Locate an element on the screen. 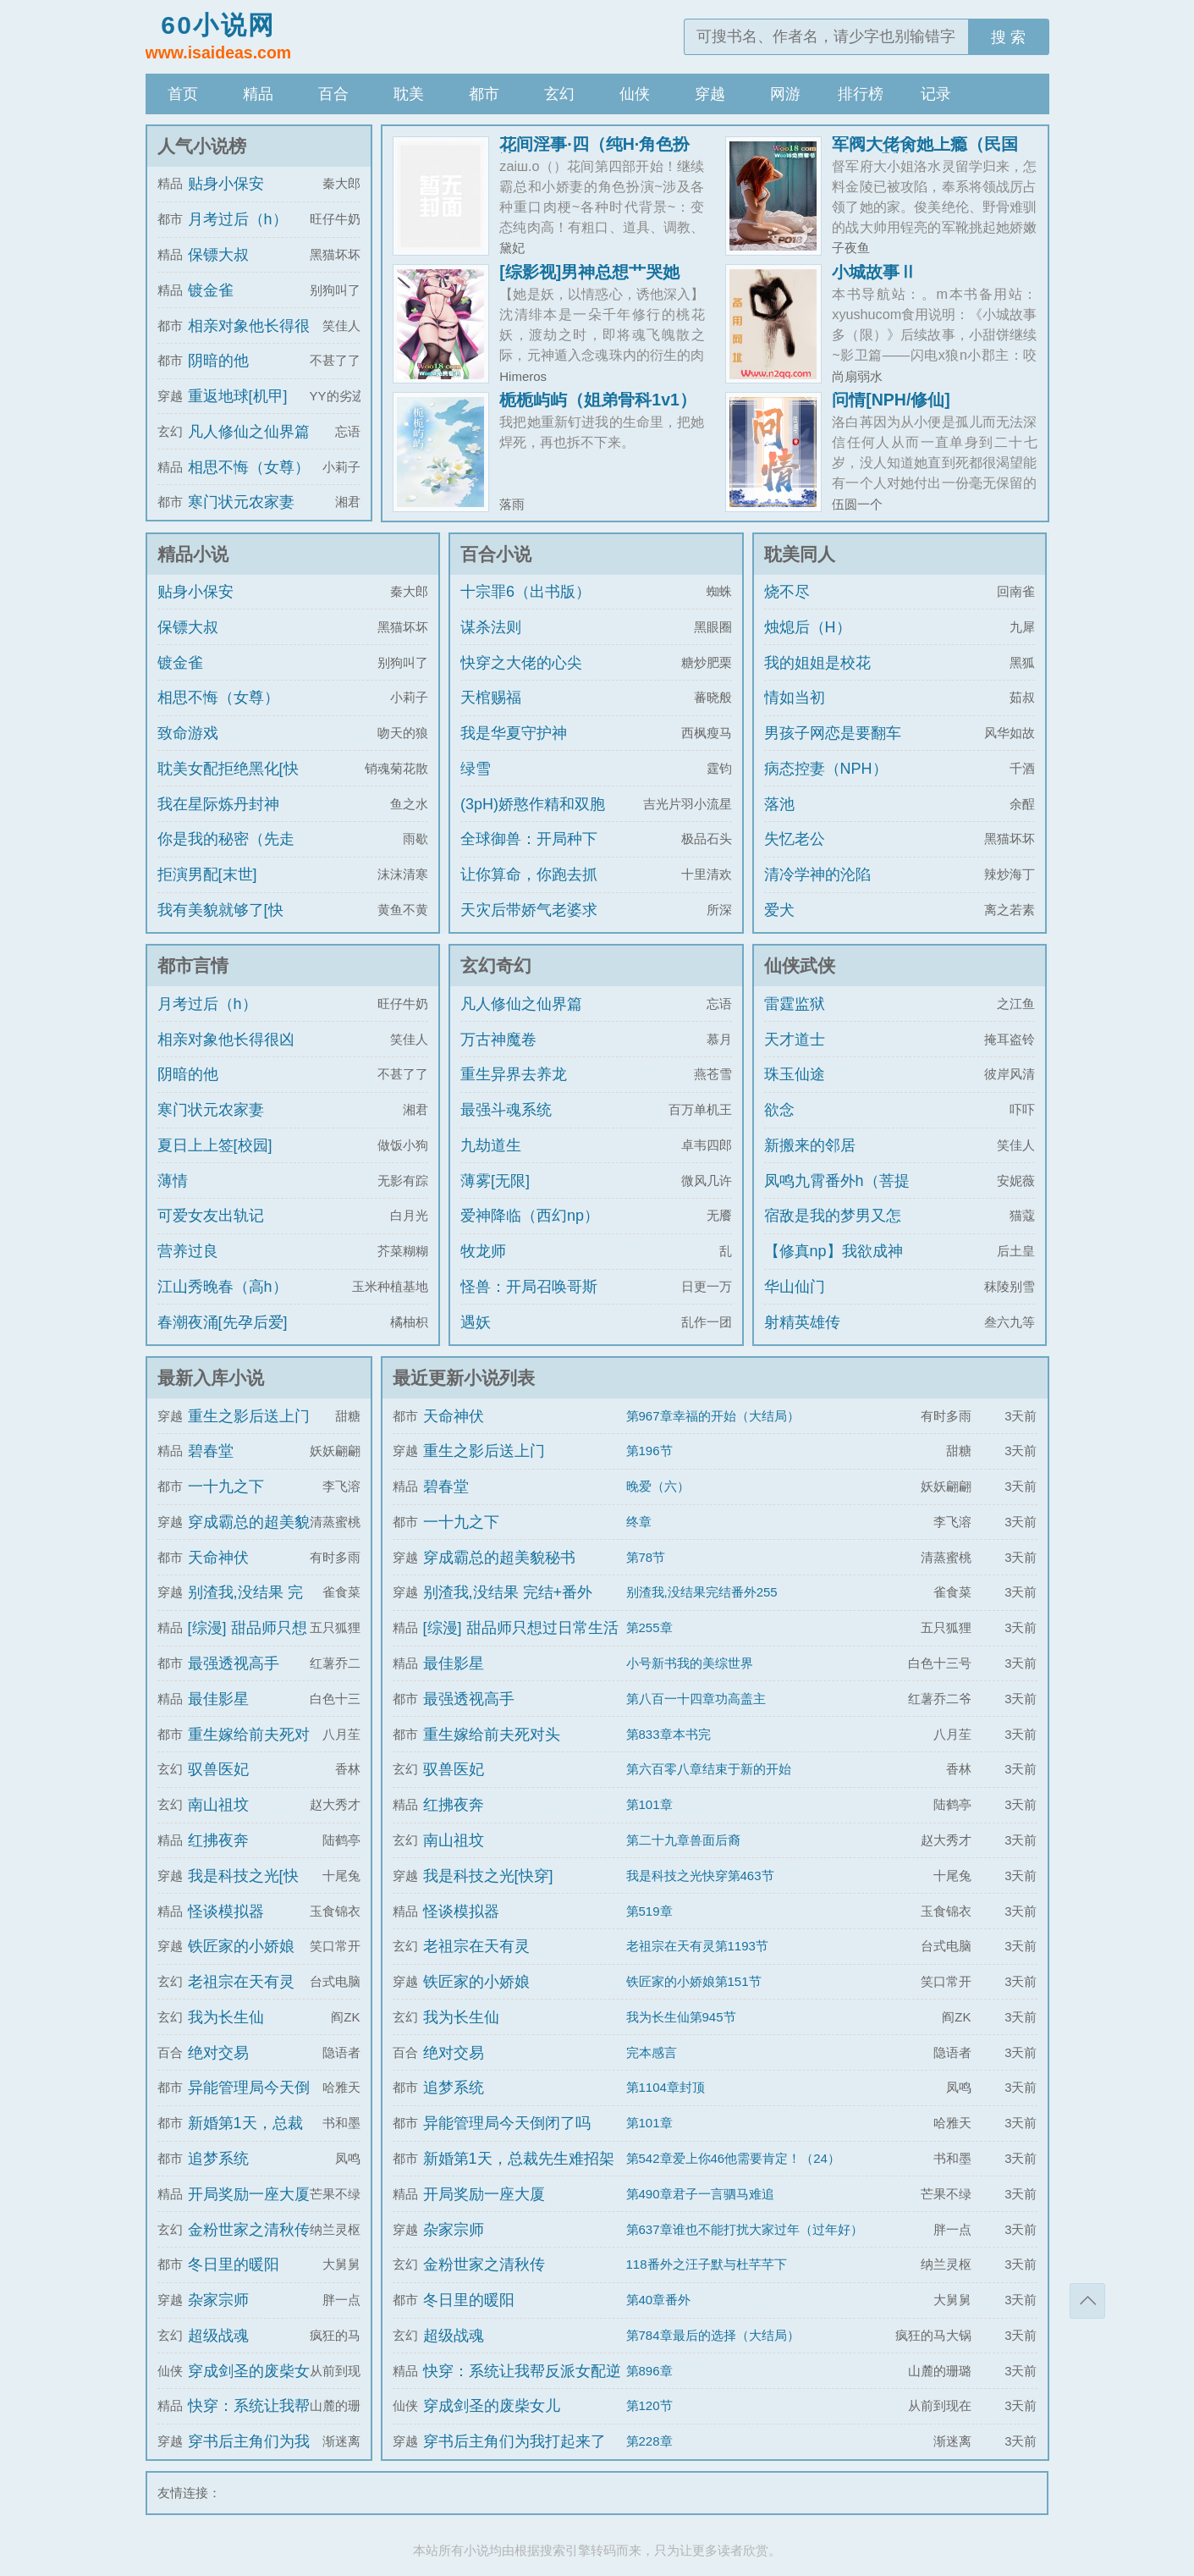 Image resolution: width=1194 pixels, height=2576 pixels. 我为长生仙第945节 is located at coordinates (681, 2017).